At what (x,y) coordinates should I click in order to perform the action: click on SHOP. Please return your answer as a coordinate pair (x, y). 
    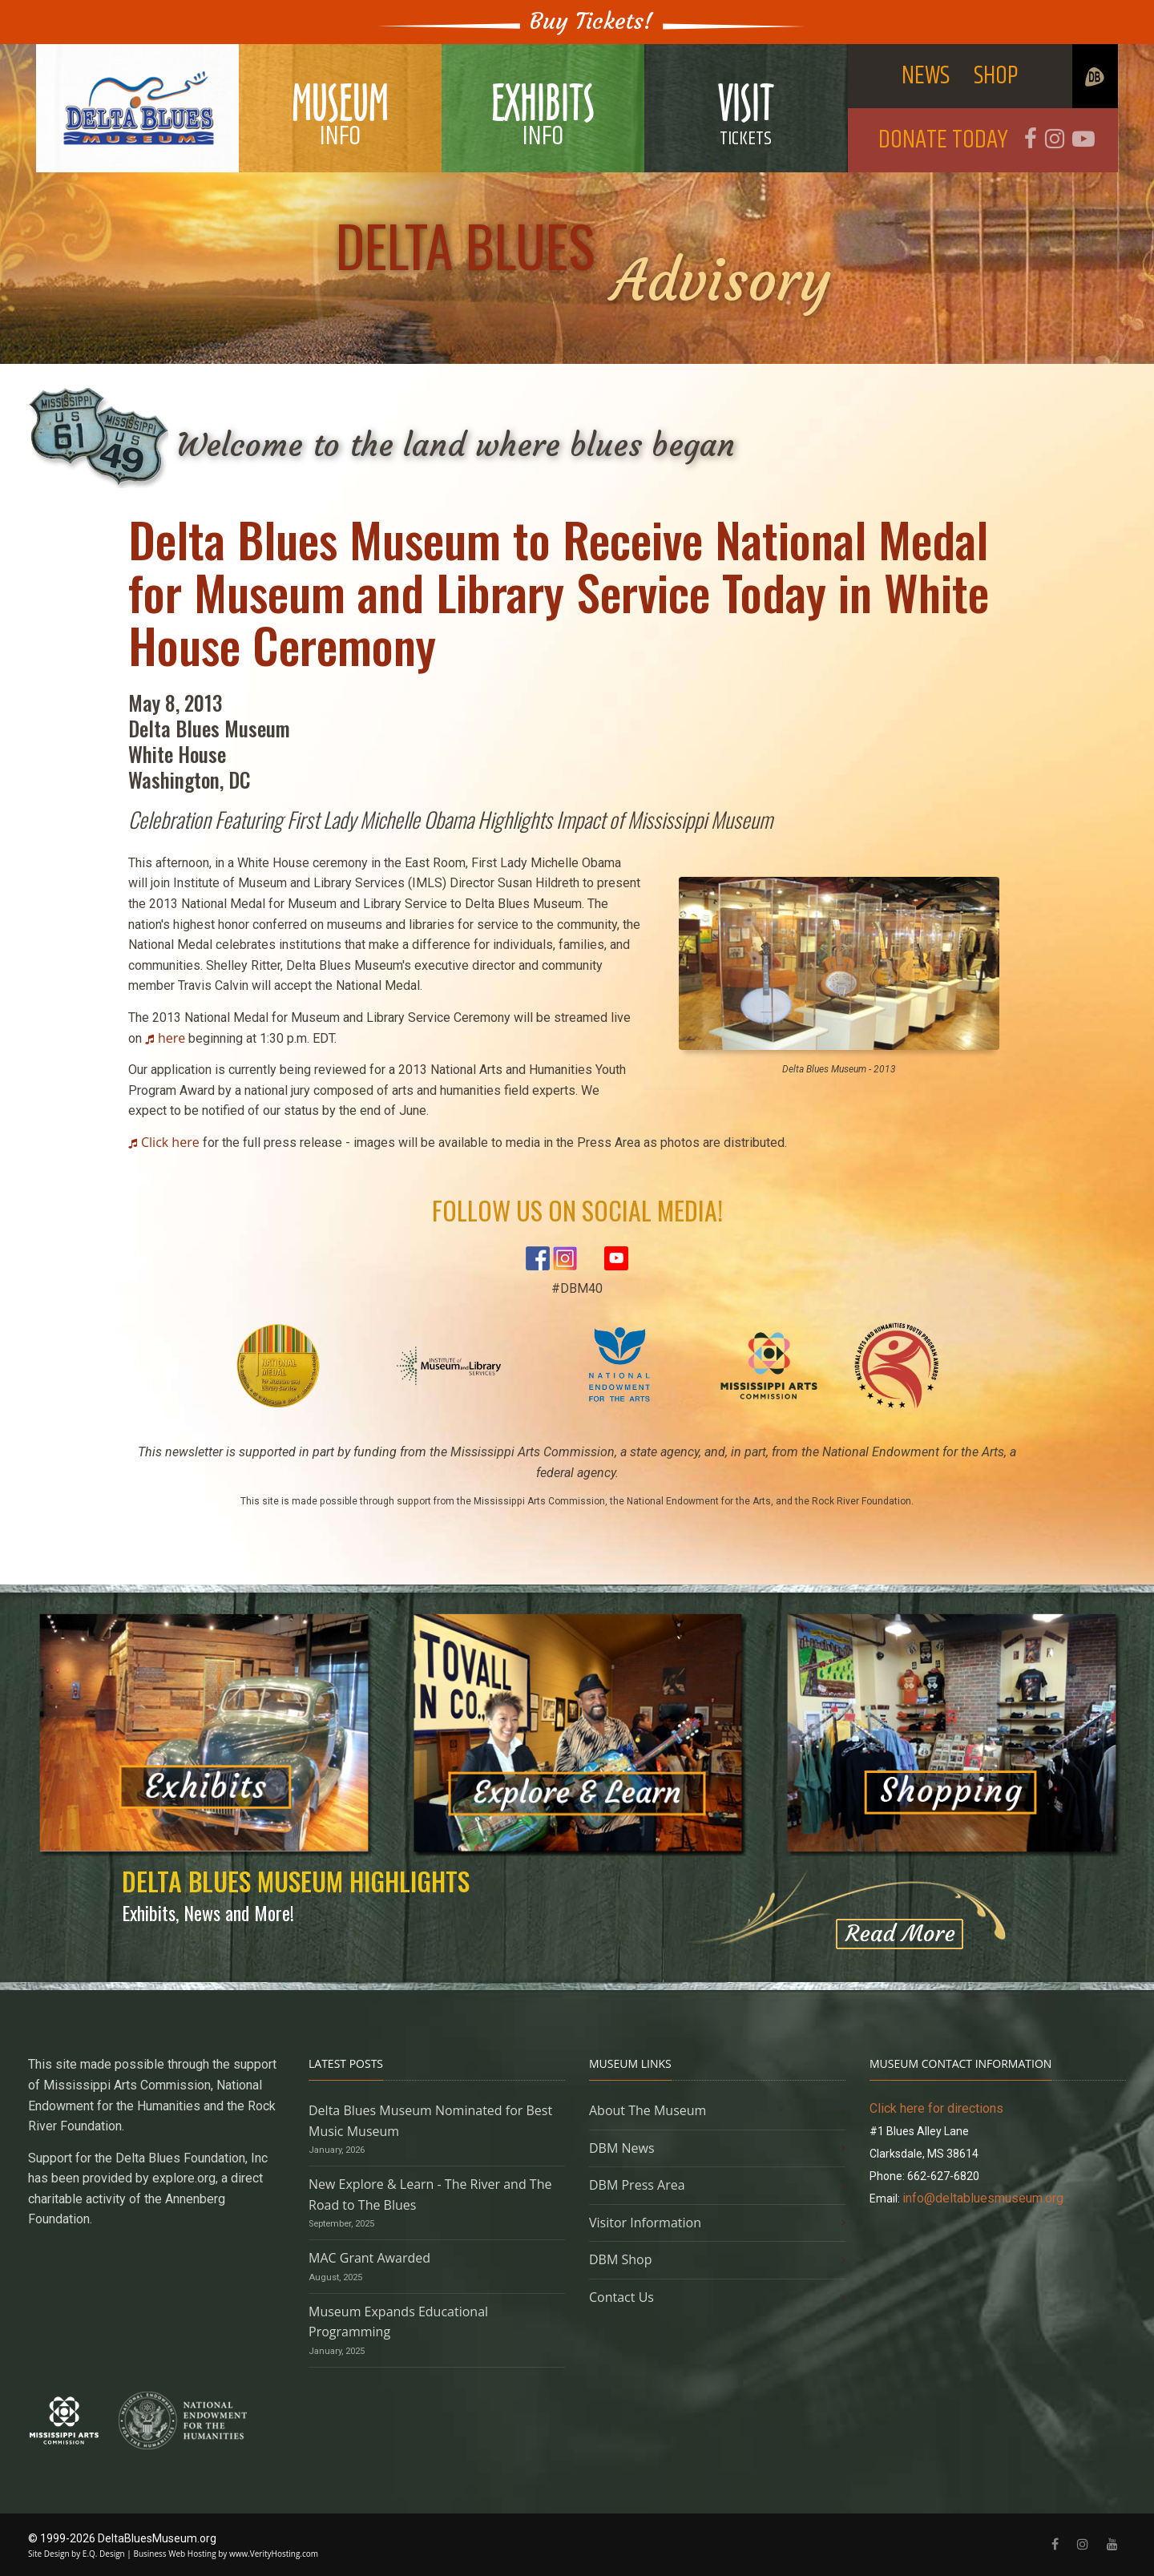
    Looking at the image, I should click on (996, 75).